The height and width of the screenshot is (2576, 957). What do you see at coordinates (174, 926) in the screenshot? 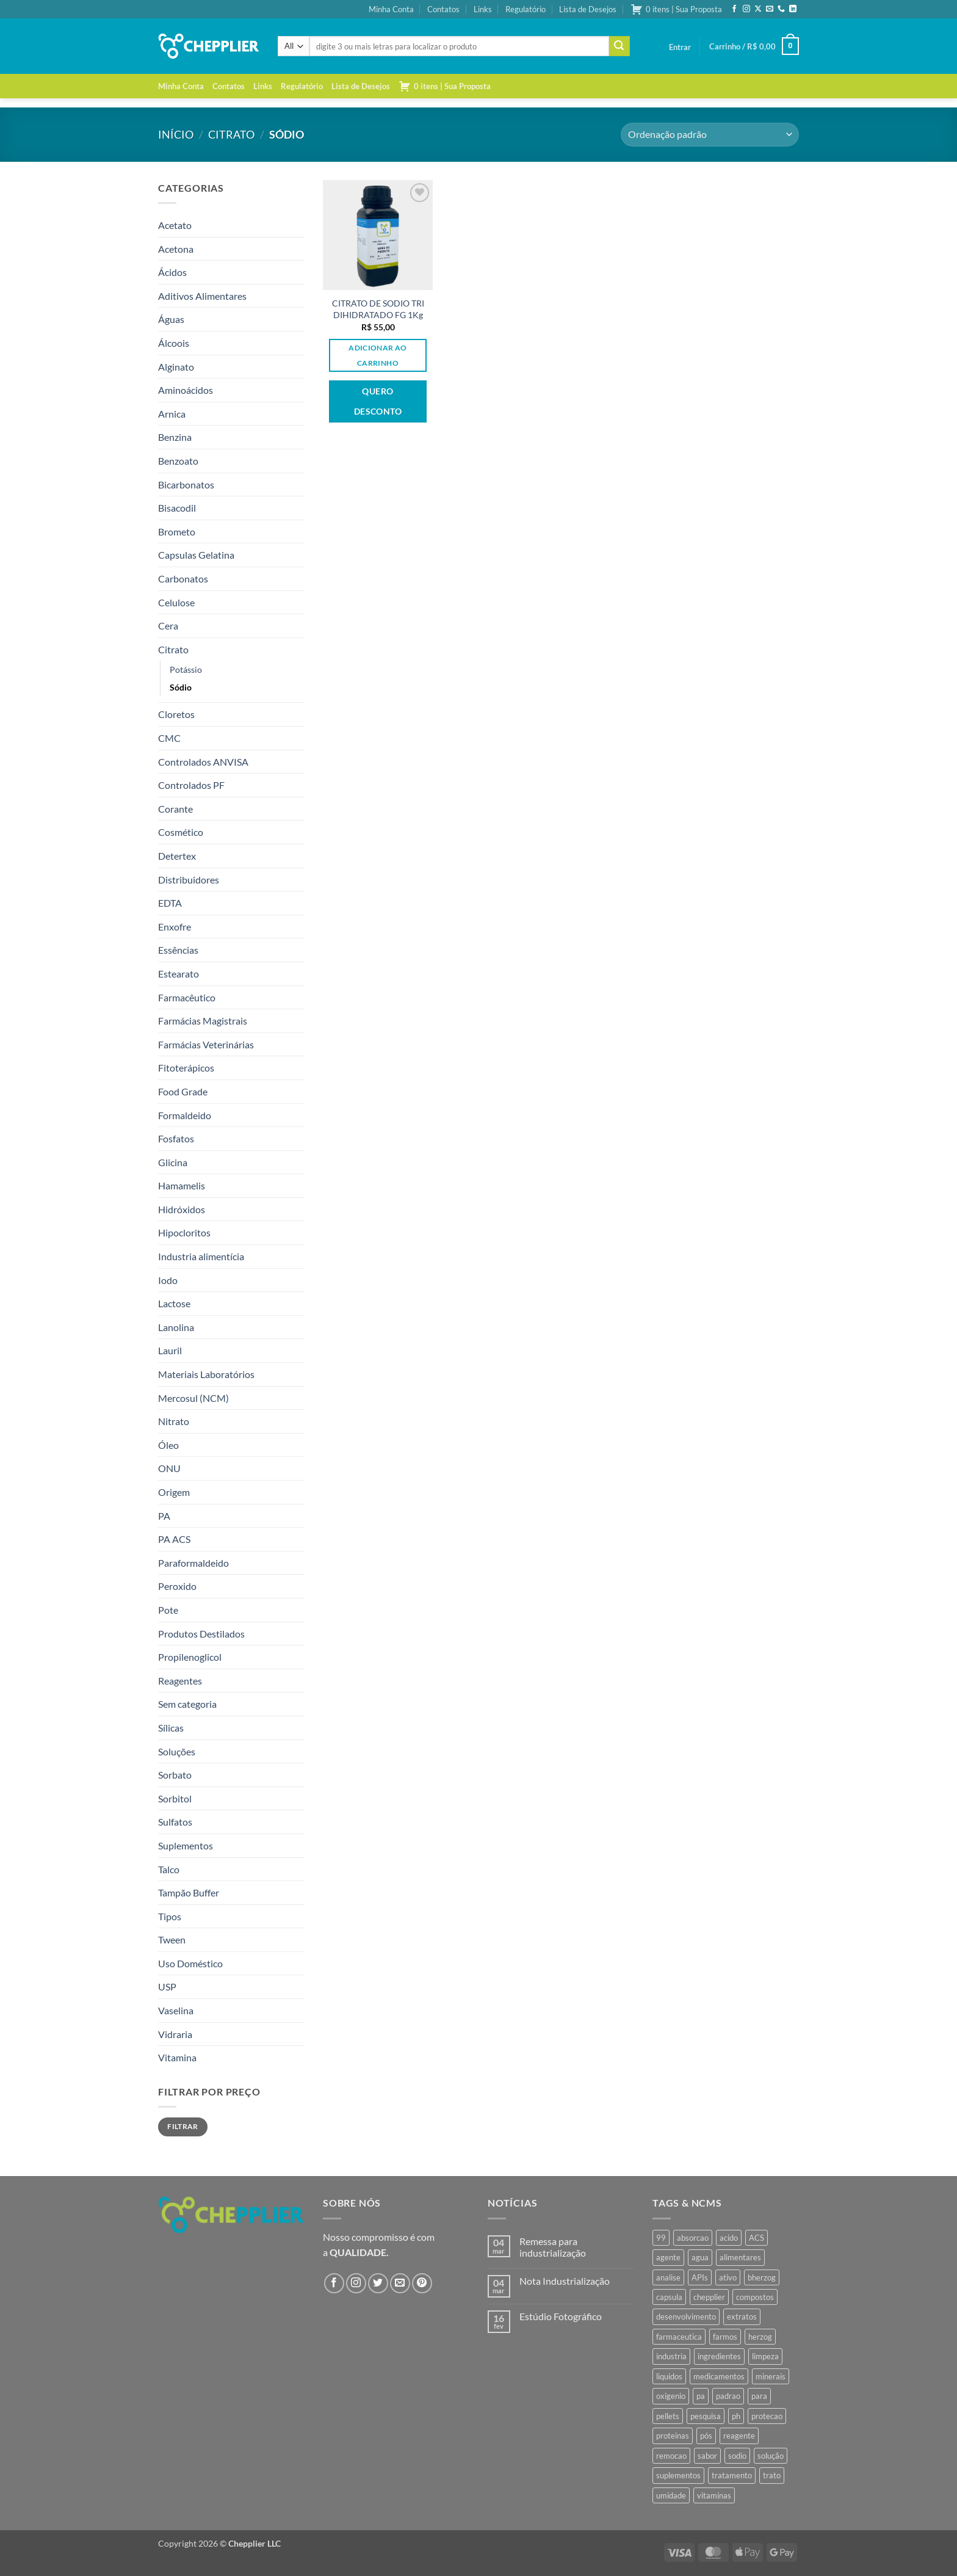
I see `Enxofre` at bounding box center [174, 926].